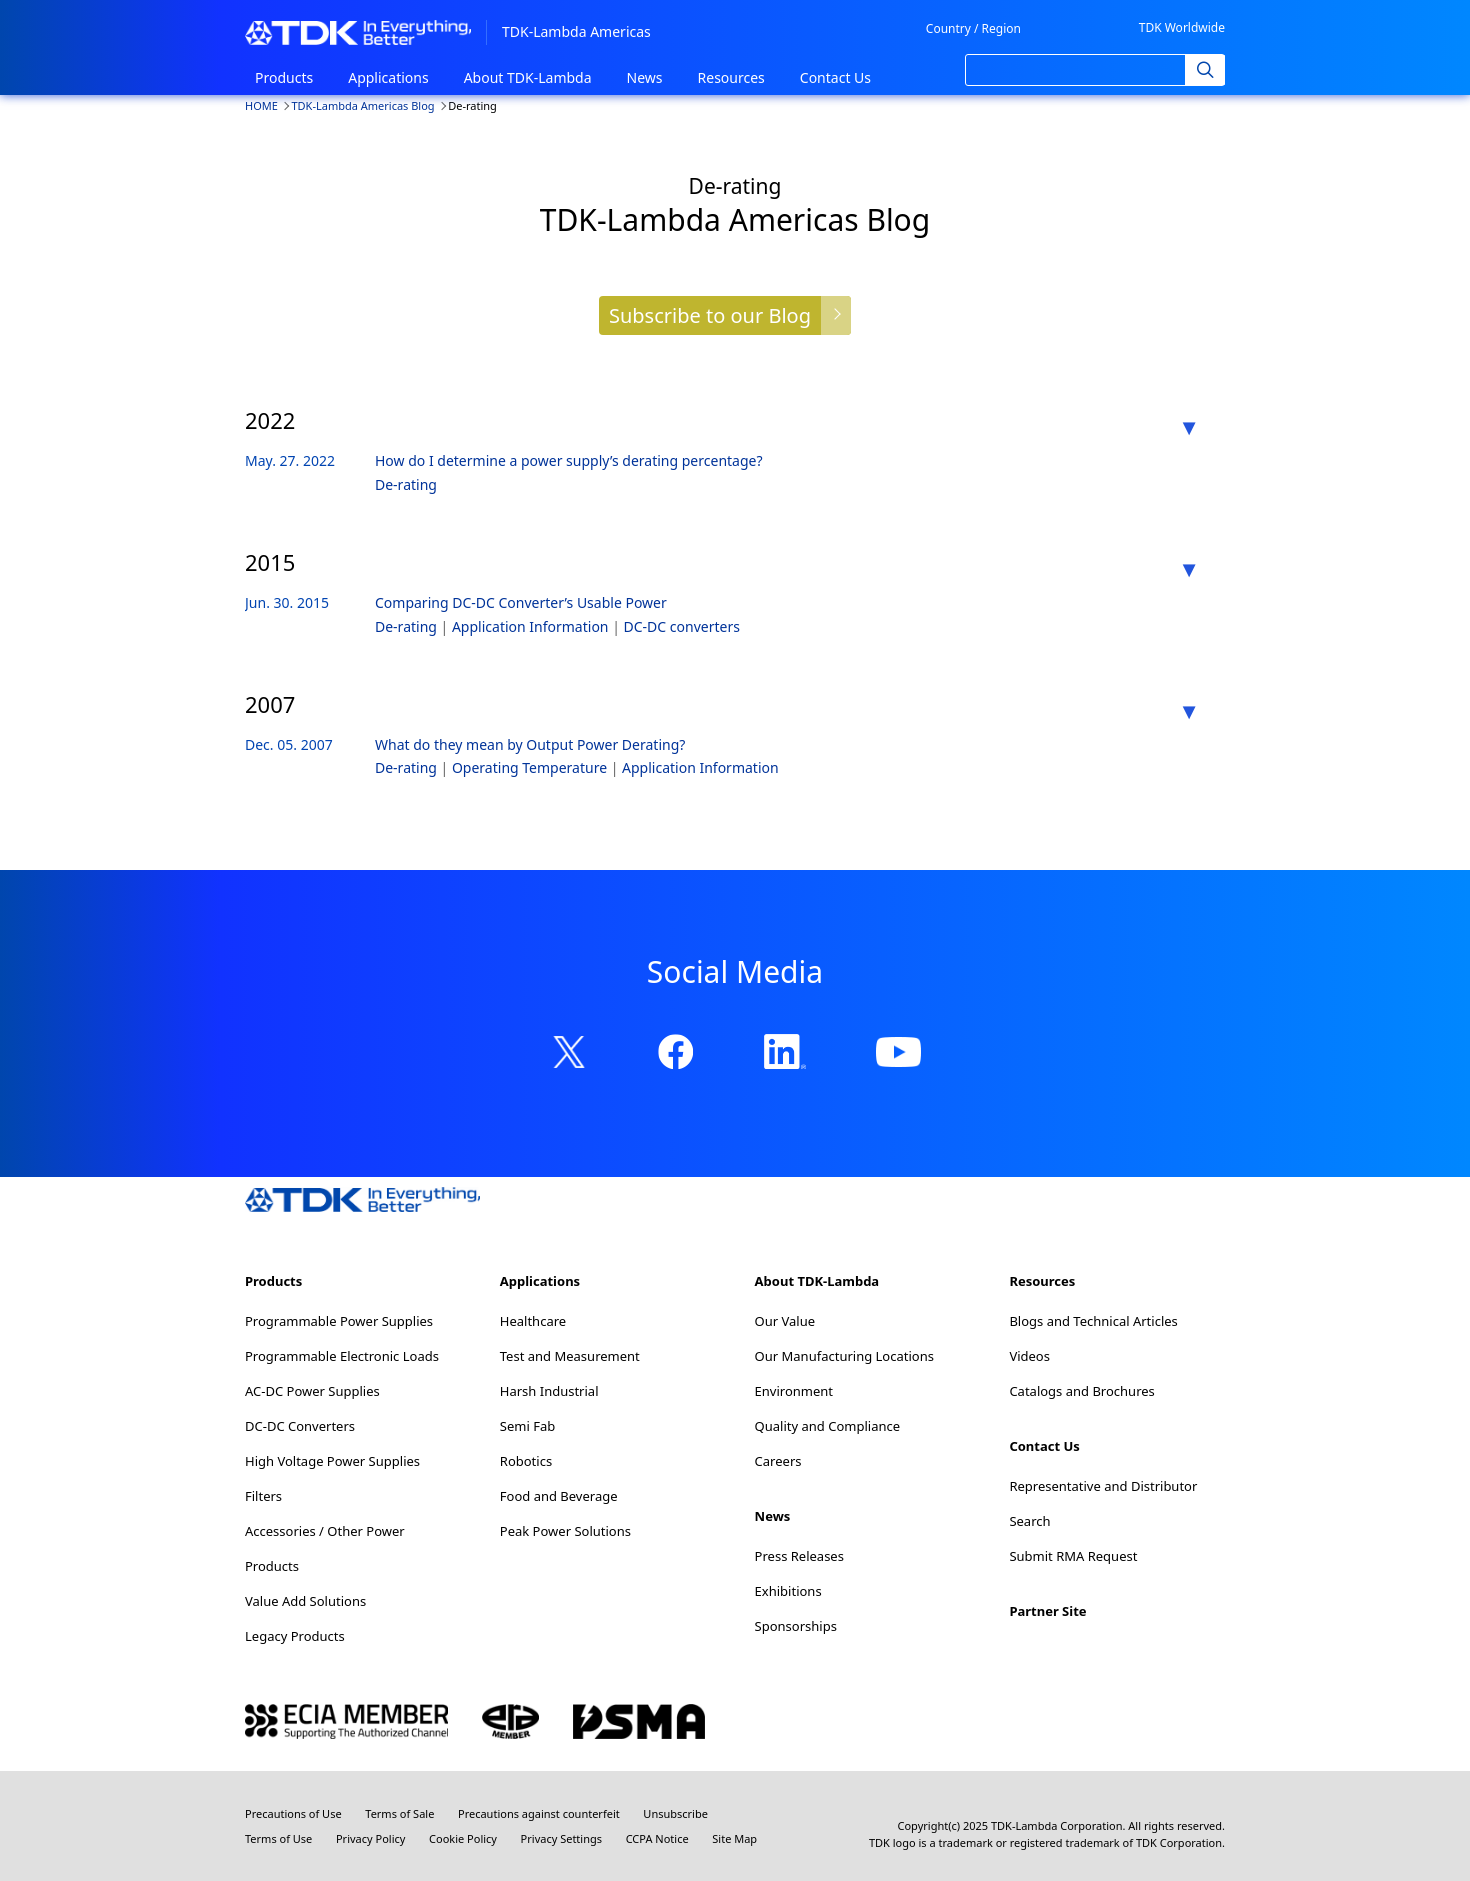  Describe the element at coordinates (799, 1556) in the screenshot. I see `Press Releases` at that location.